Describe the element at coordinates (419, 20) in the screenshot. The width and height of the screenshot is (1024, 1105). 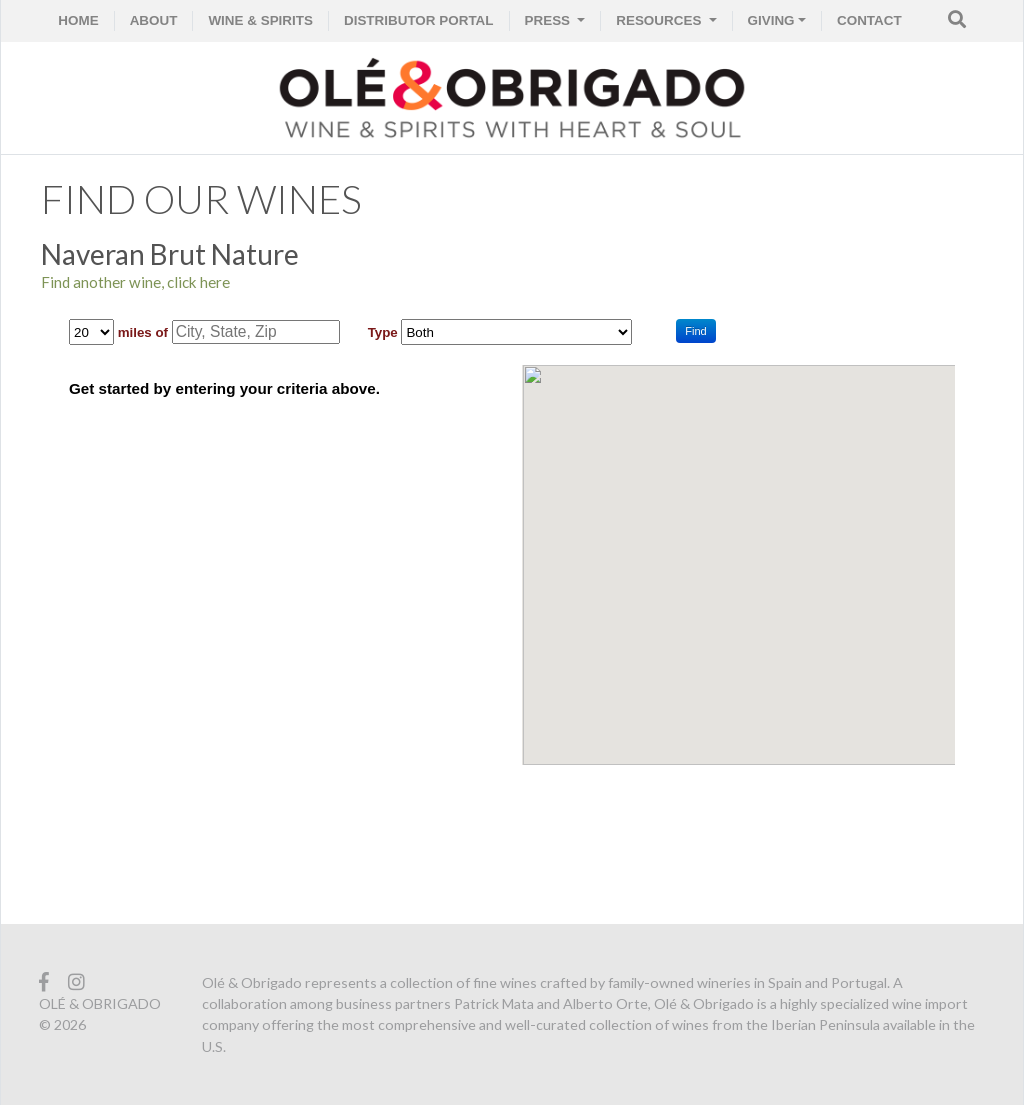
I see `Distributor Portal` at that location.